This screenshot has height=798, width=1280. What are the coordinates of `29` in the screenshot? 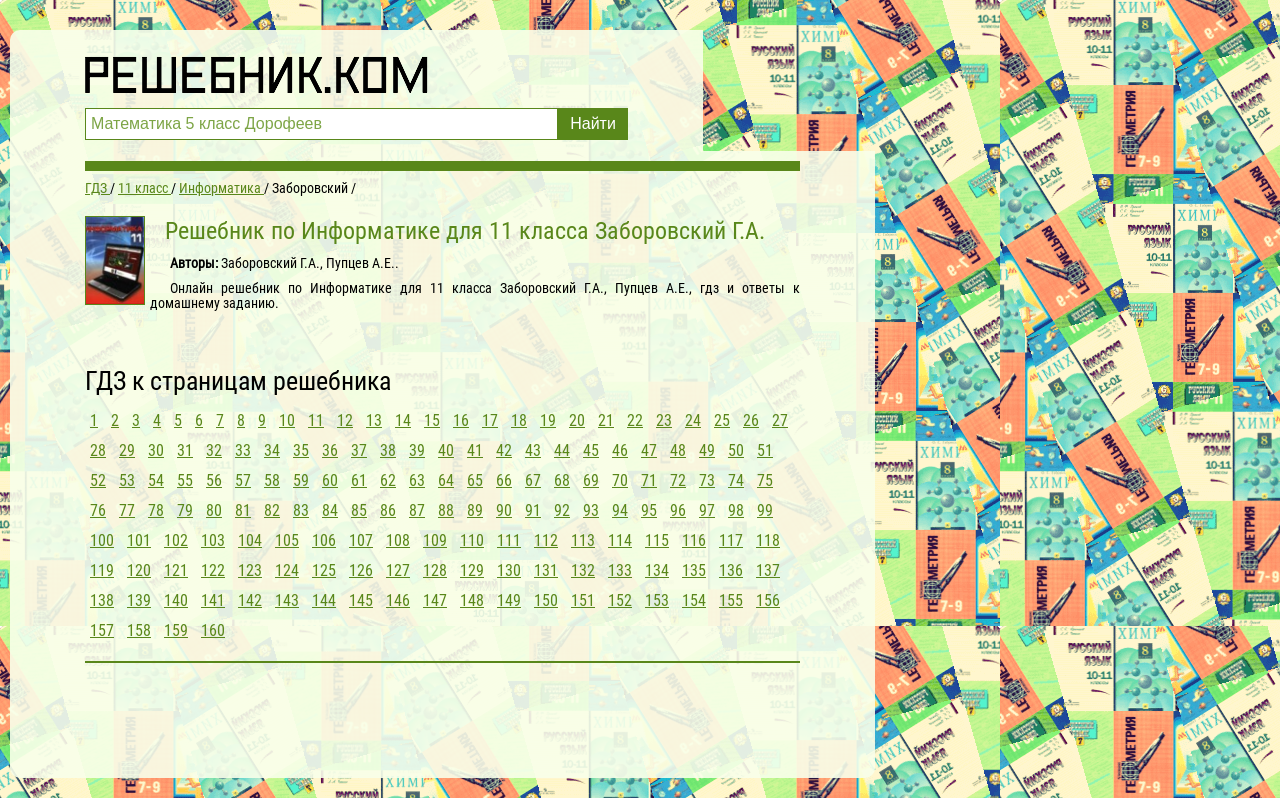 It's located at (127, 450).